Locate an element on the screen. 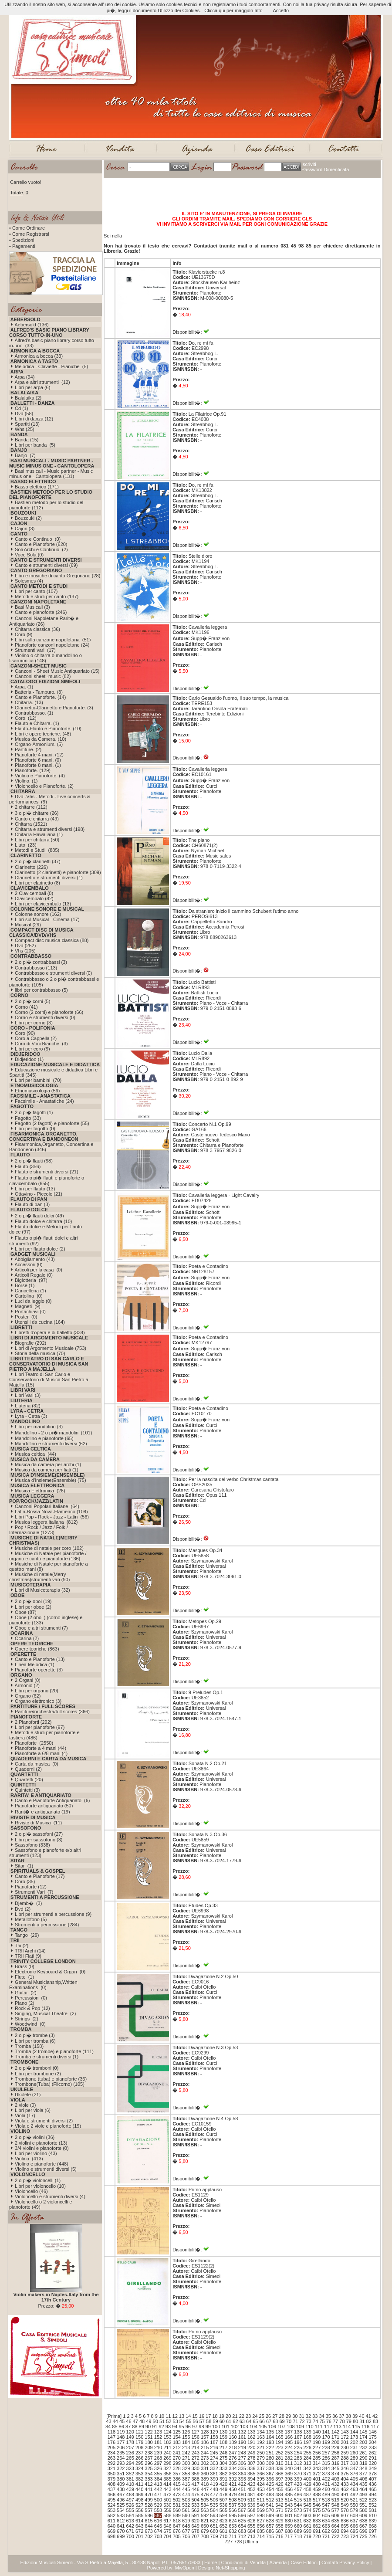 The height and width of the screenshot is (2576, 392). 394 is located at coordinates (251, 2478).